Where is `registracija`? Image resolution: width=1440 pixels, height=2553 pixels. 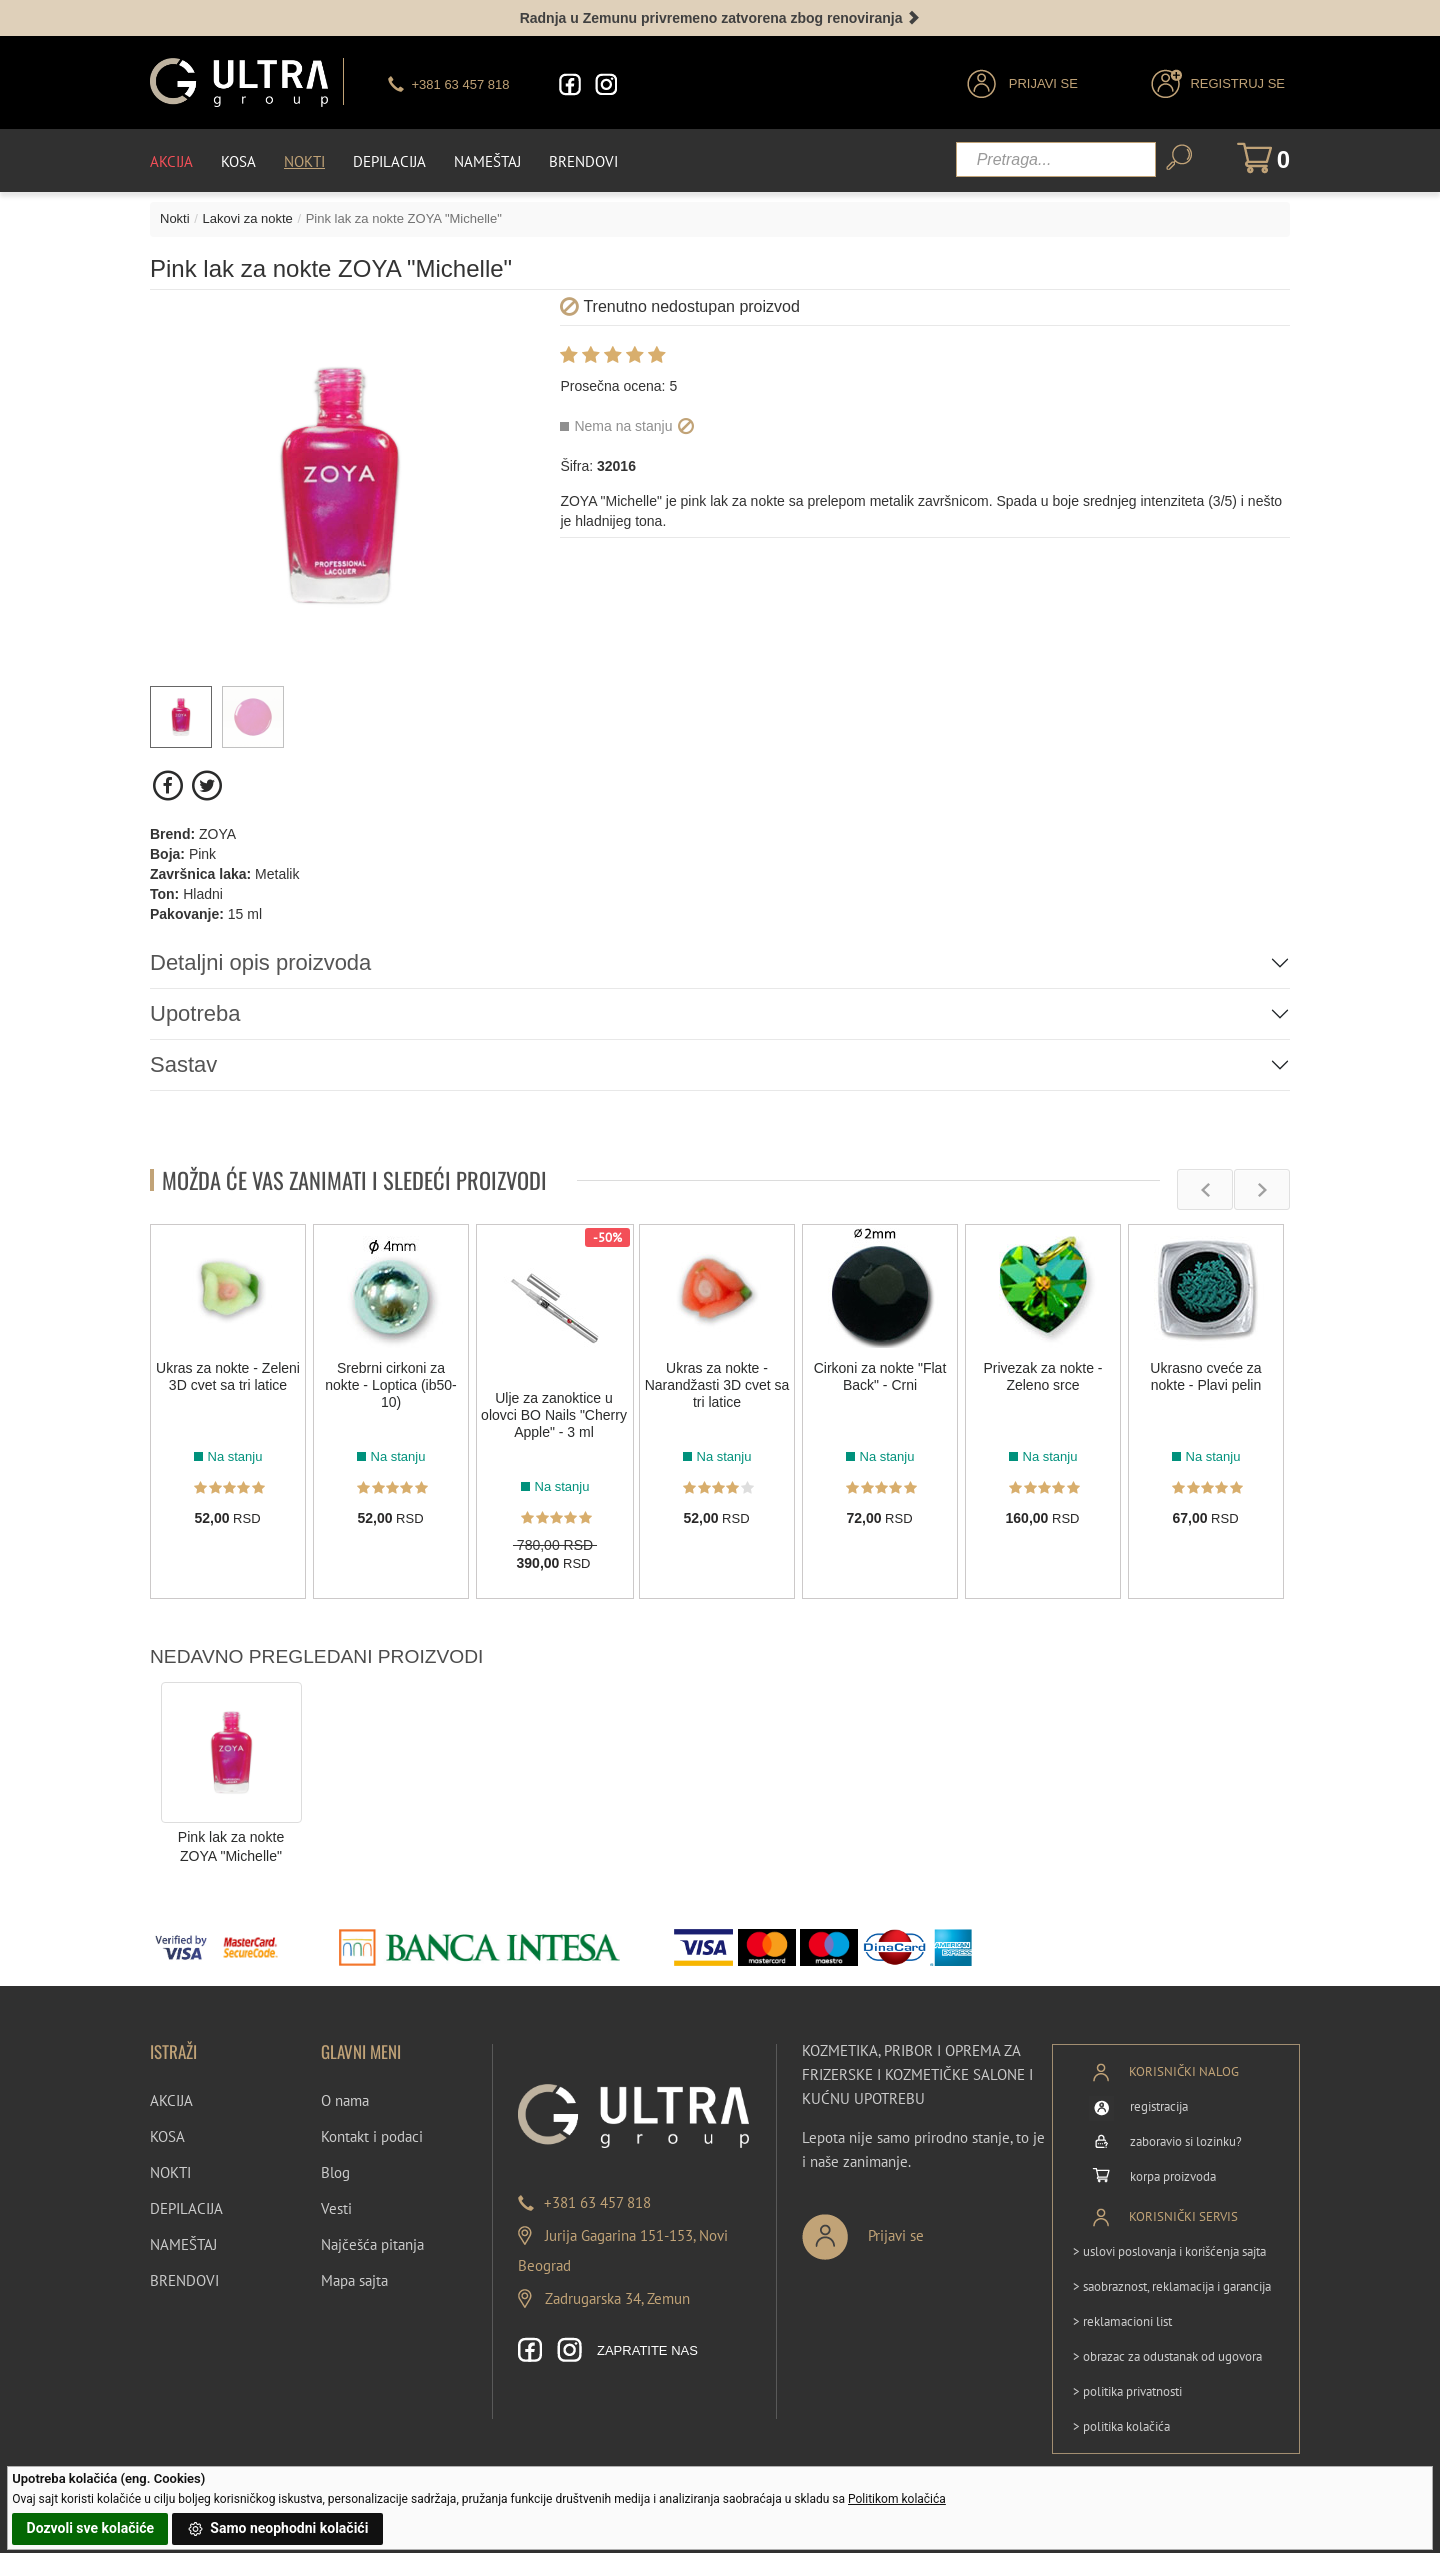 registracija is located at coordinates (1159, 2106).